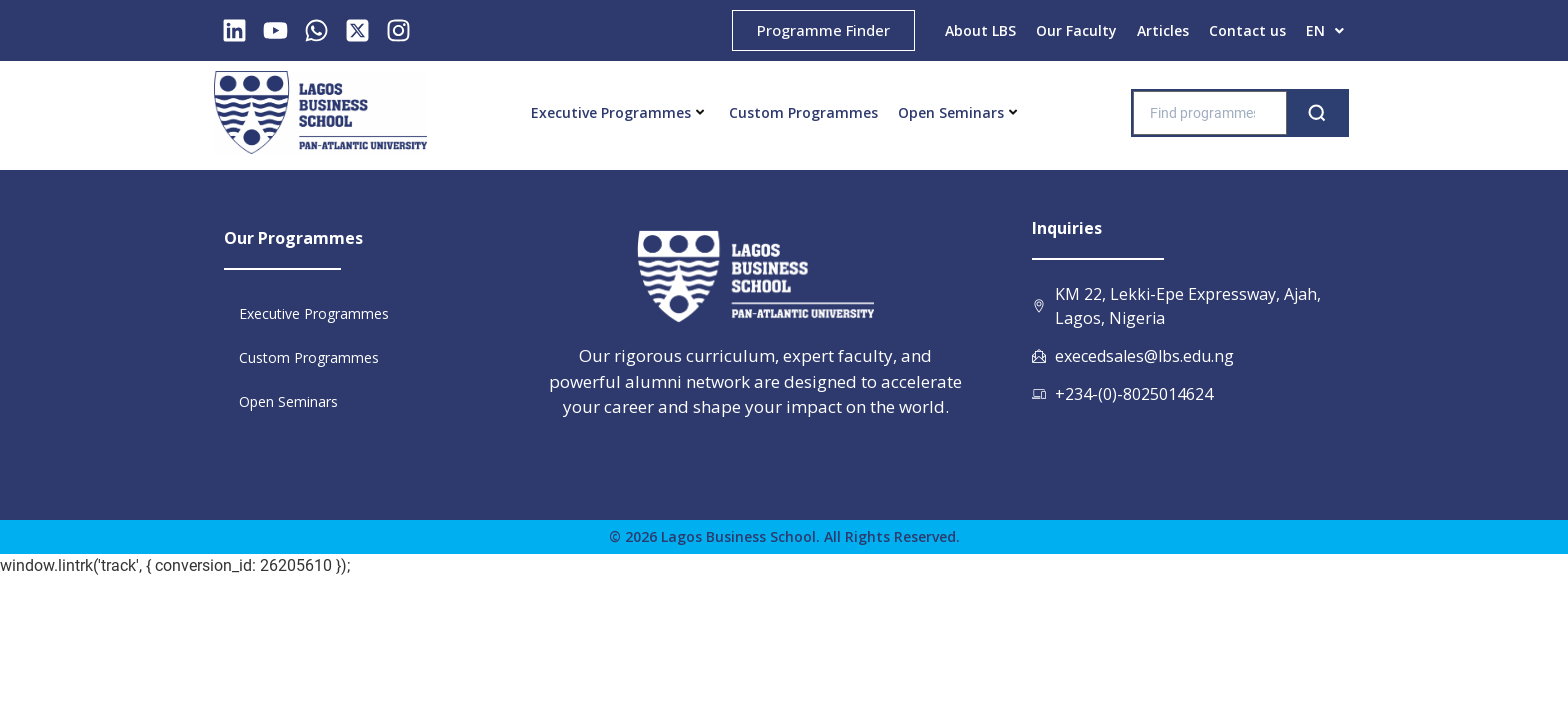  Describe the element at coordinates (1325, 30) in the screenshot. I see `EN` at that location.